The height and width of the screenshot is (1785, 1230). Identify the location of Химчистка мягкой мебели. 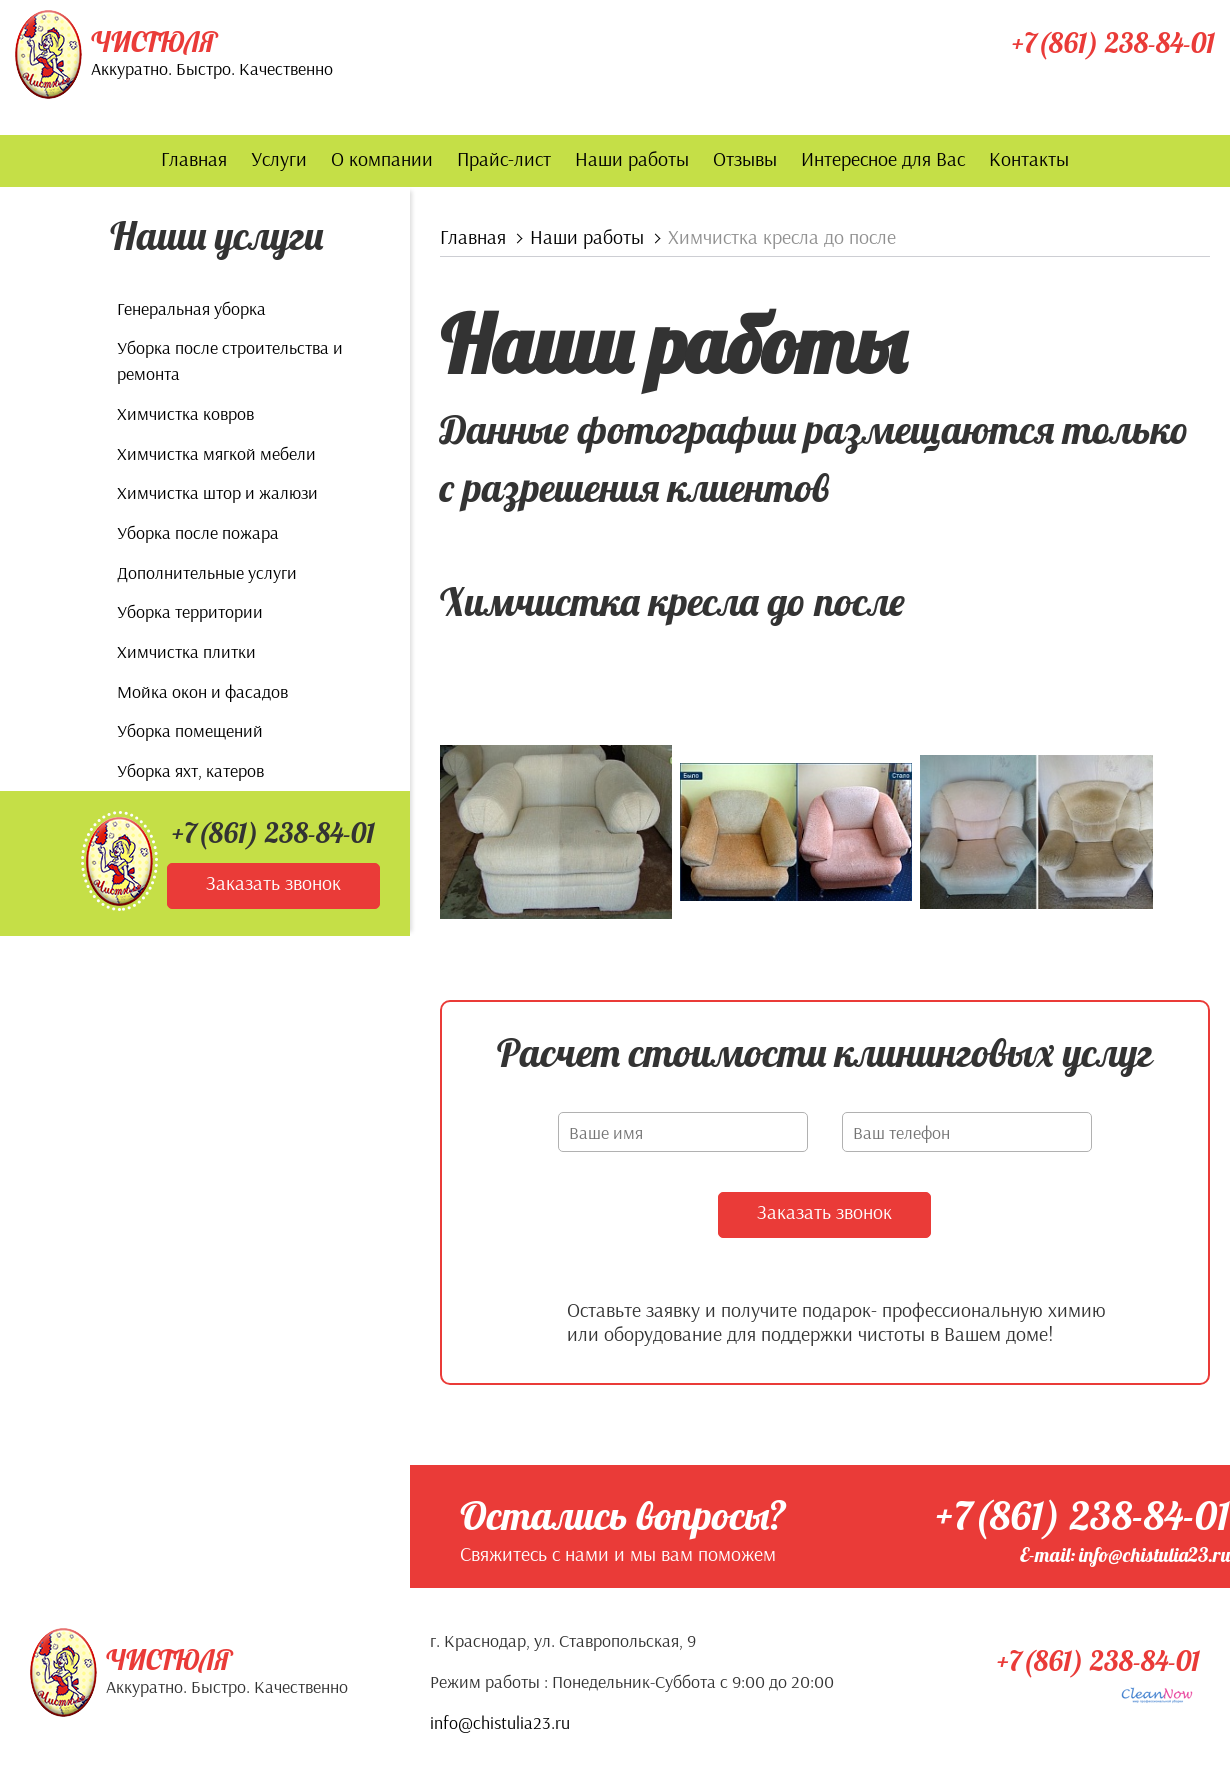
(216, 453).